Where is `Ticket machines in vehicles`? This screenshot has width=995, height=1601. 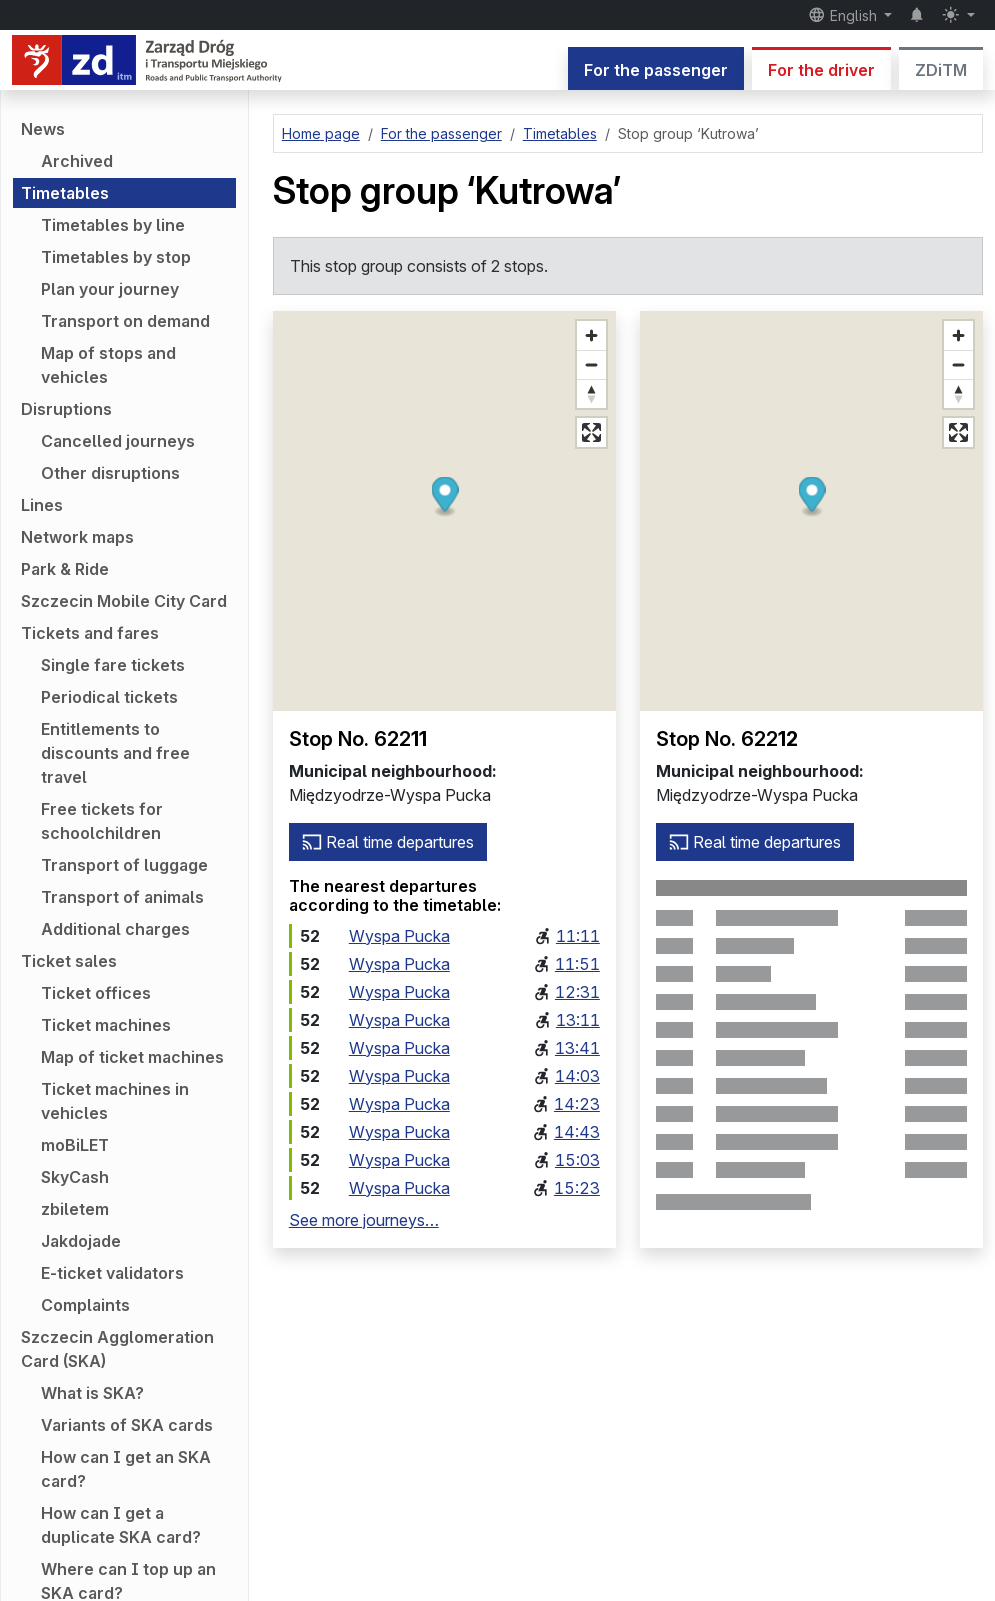 Ticket machines in vehicles is located at coordinates (115, 1101).